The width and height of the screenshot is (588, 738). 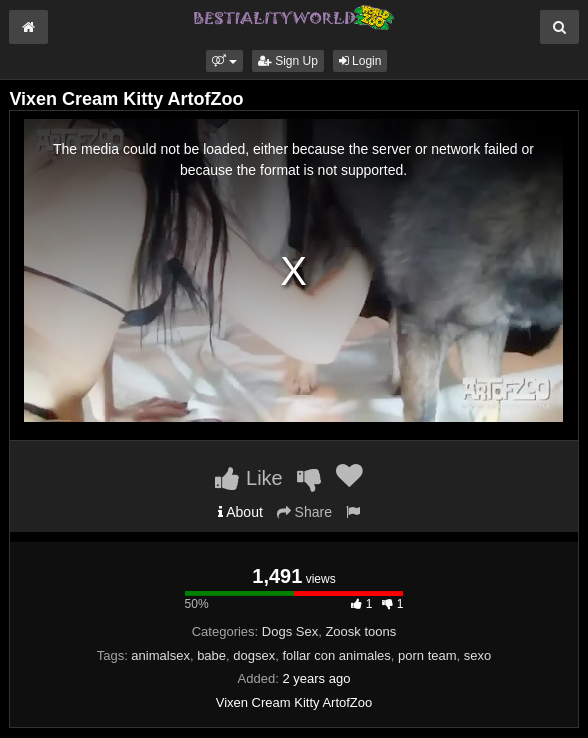 What do you see at coordinates (336, 655) in the screenshot?
I see `follar con animales` at bounding box center [336, 655].